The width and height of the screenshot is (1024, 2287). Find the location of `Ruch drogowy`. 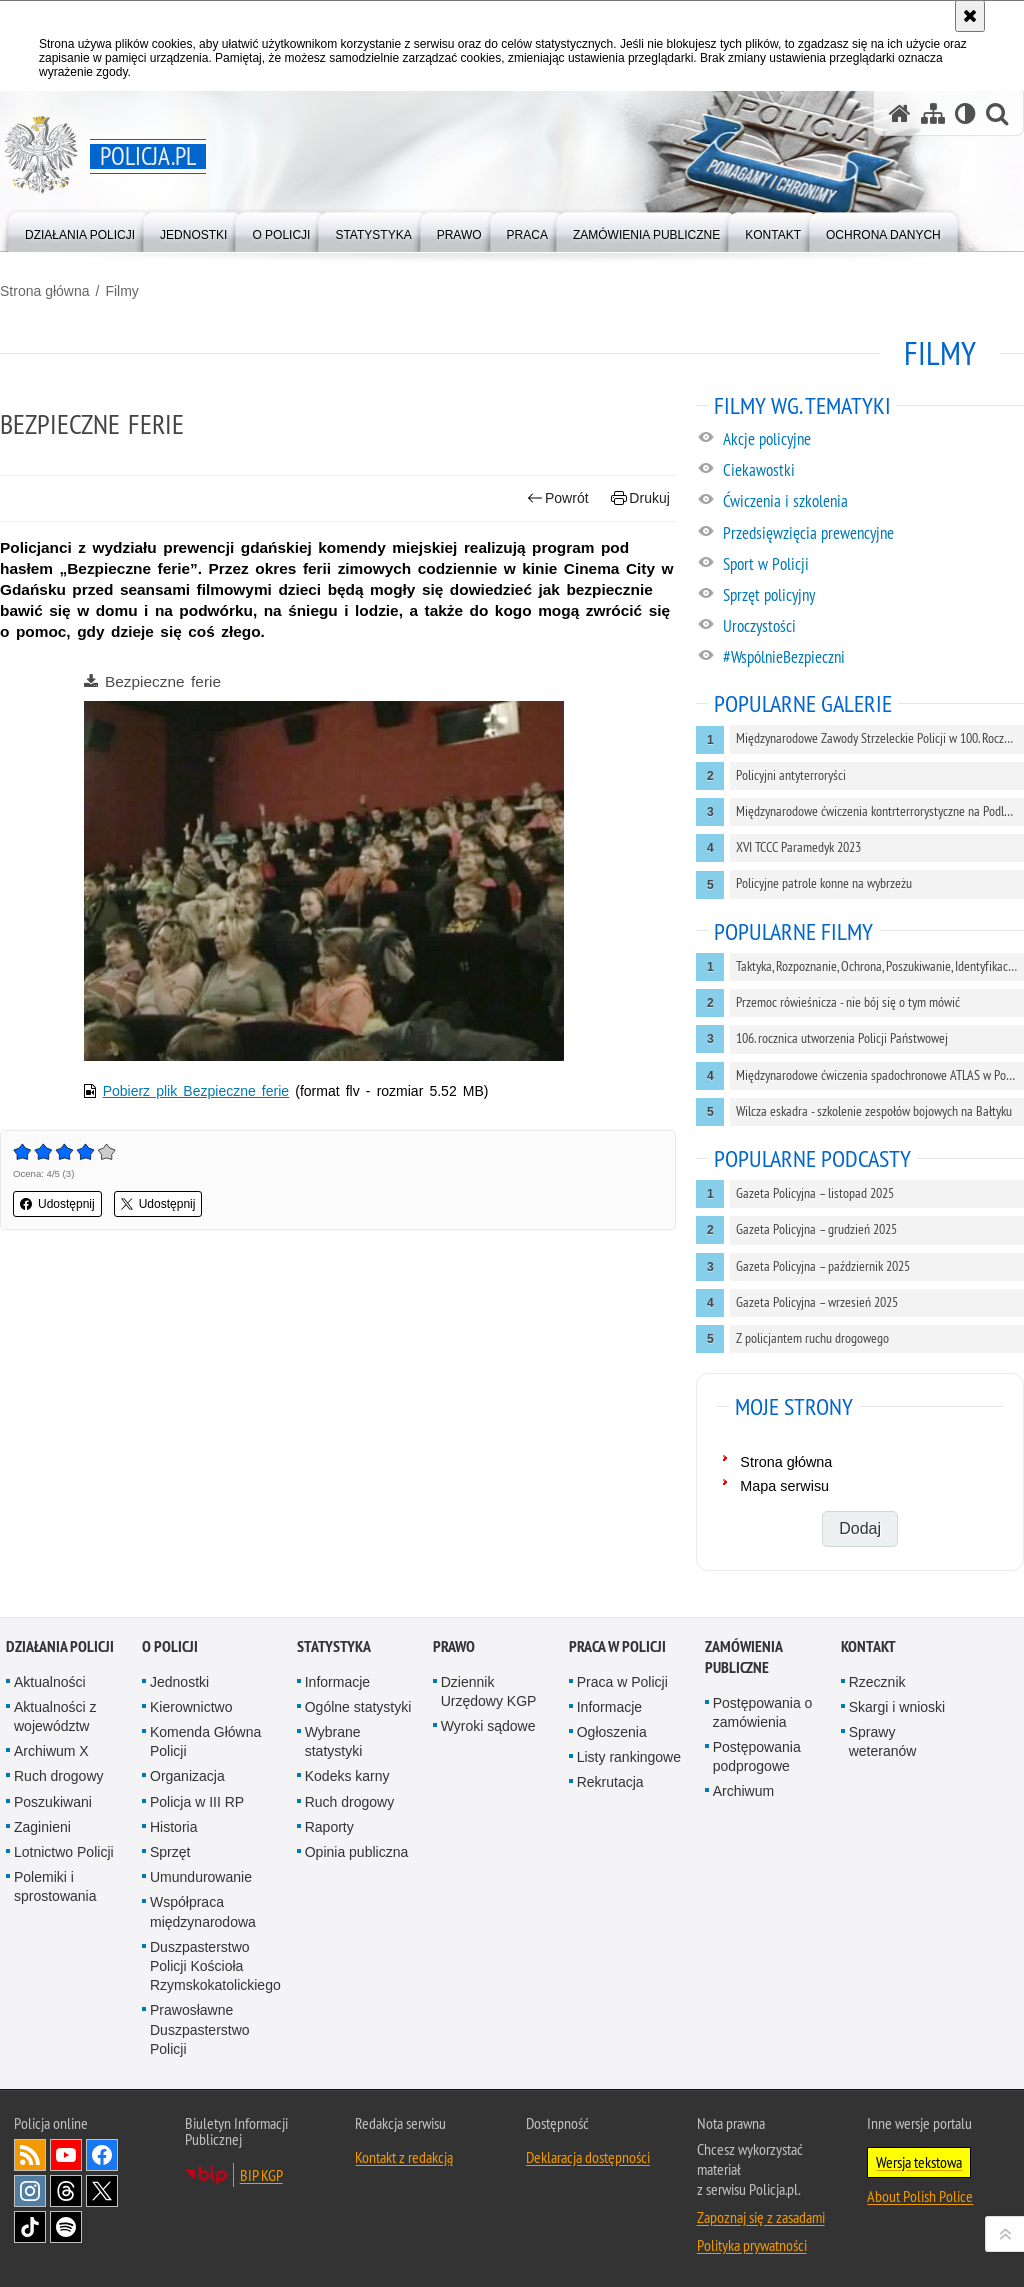

Ruch drogowy is located at coordinates (59, 1776).